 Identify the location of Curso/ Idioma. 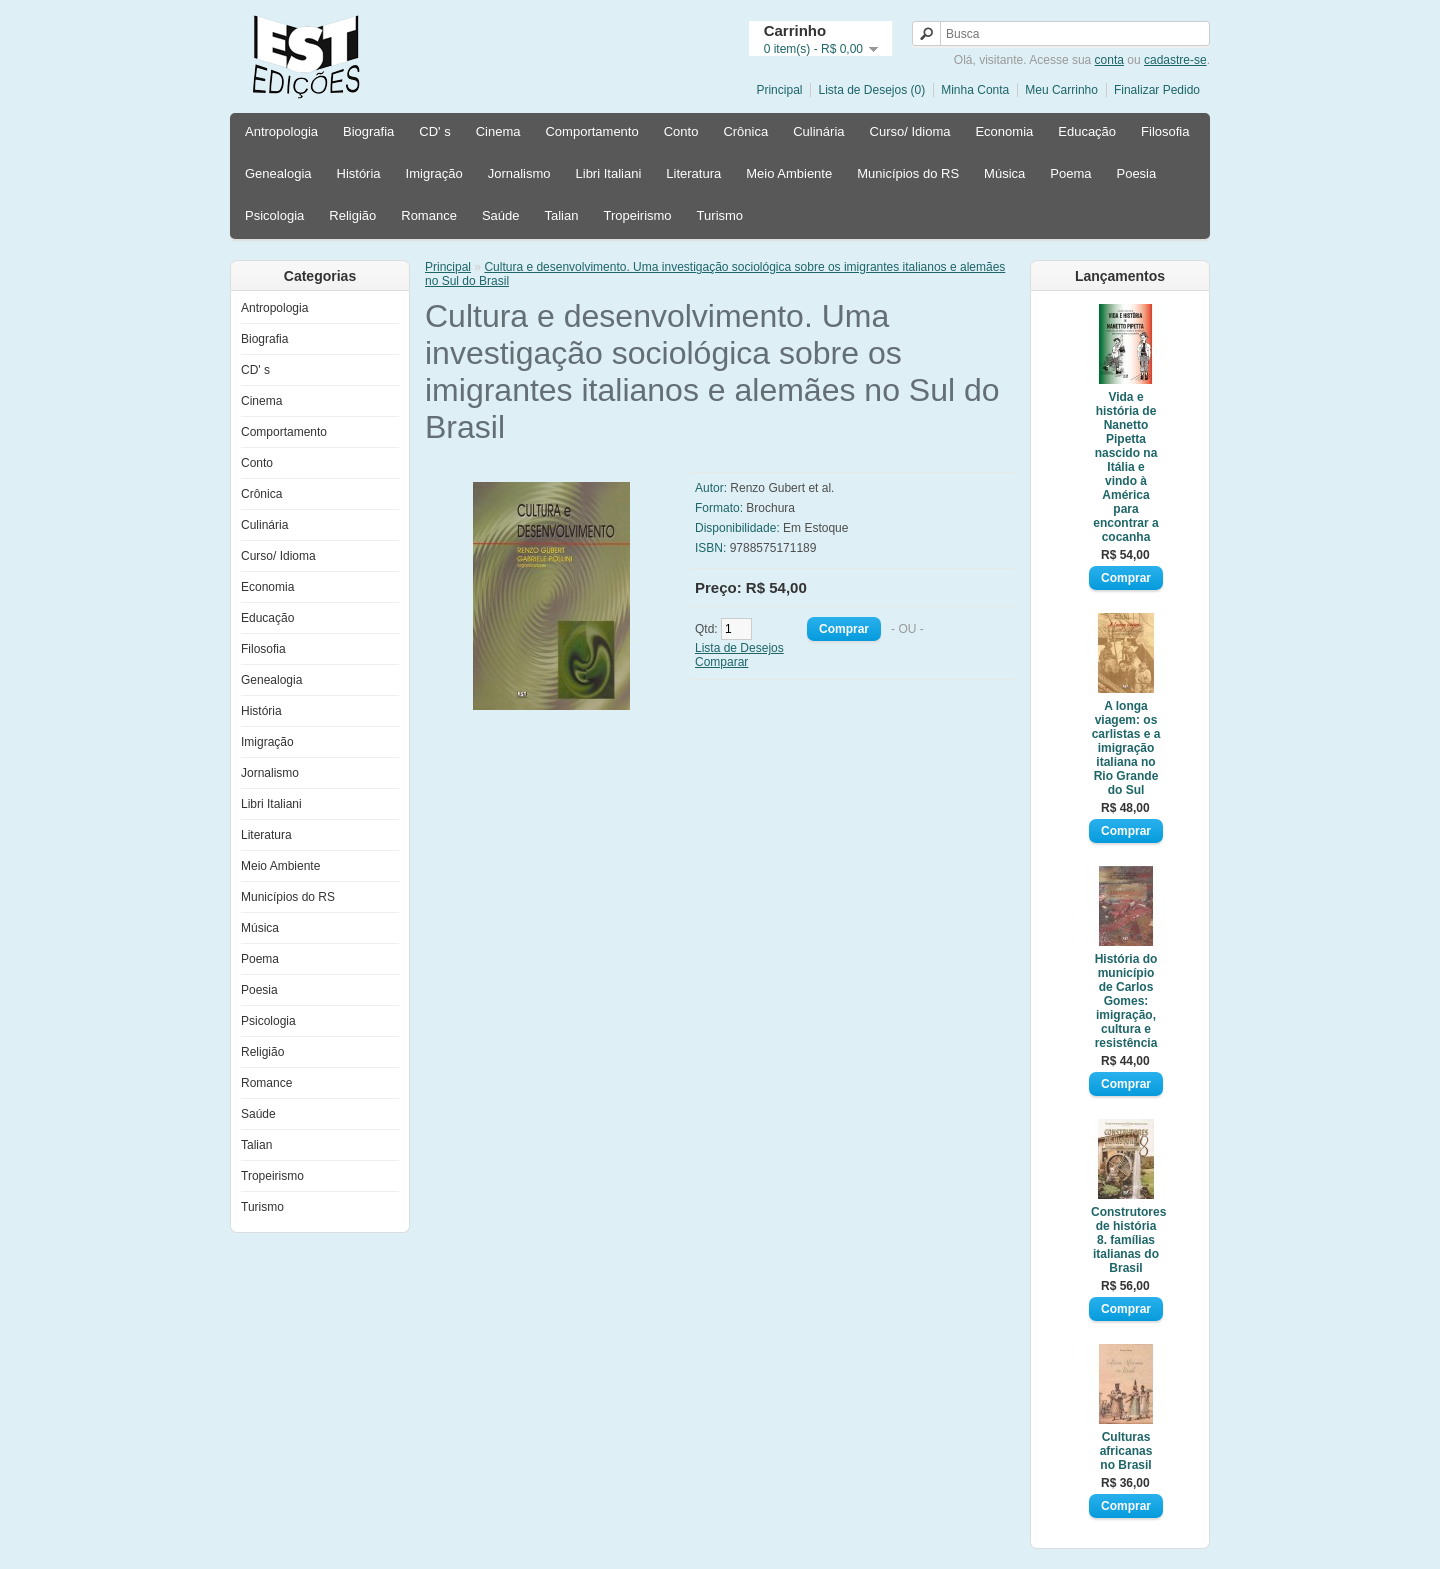
(910, 131).